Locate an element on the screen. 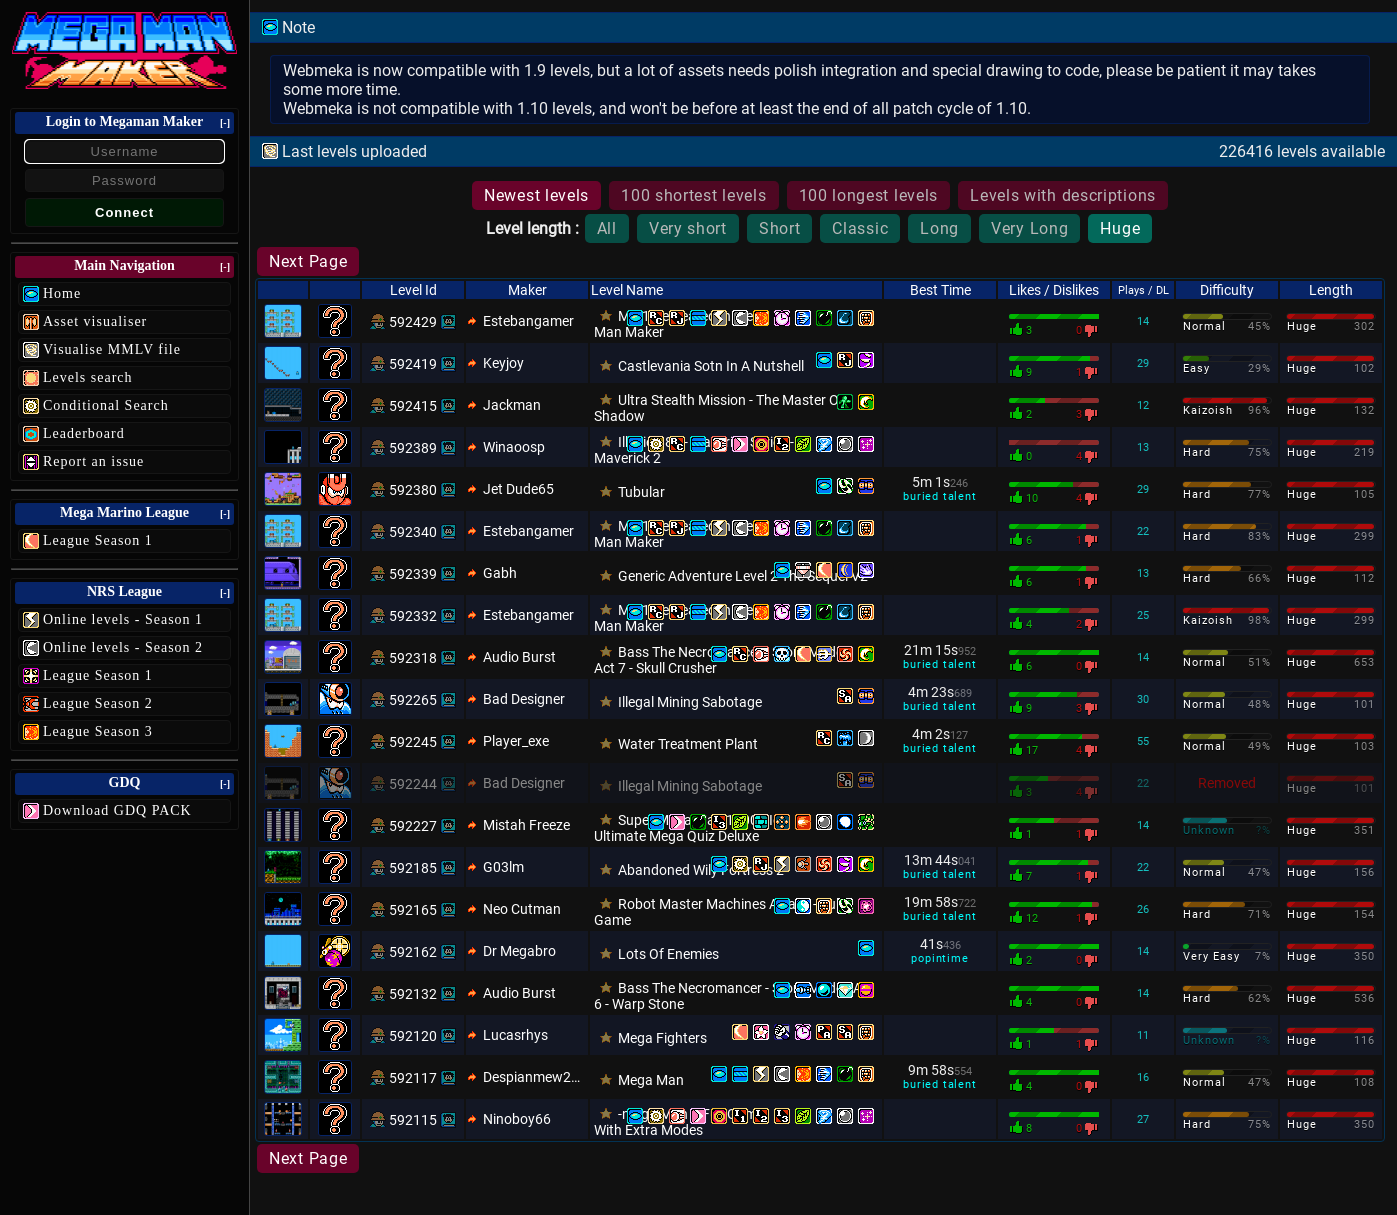 The width and height of the screenshot is (1397, 1215). 592132 is located at coordinates (413, 994).